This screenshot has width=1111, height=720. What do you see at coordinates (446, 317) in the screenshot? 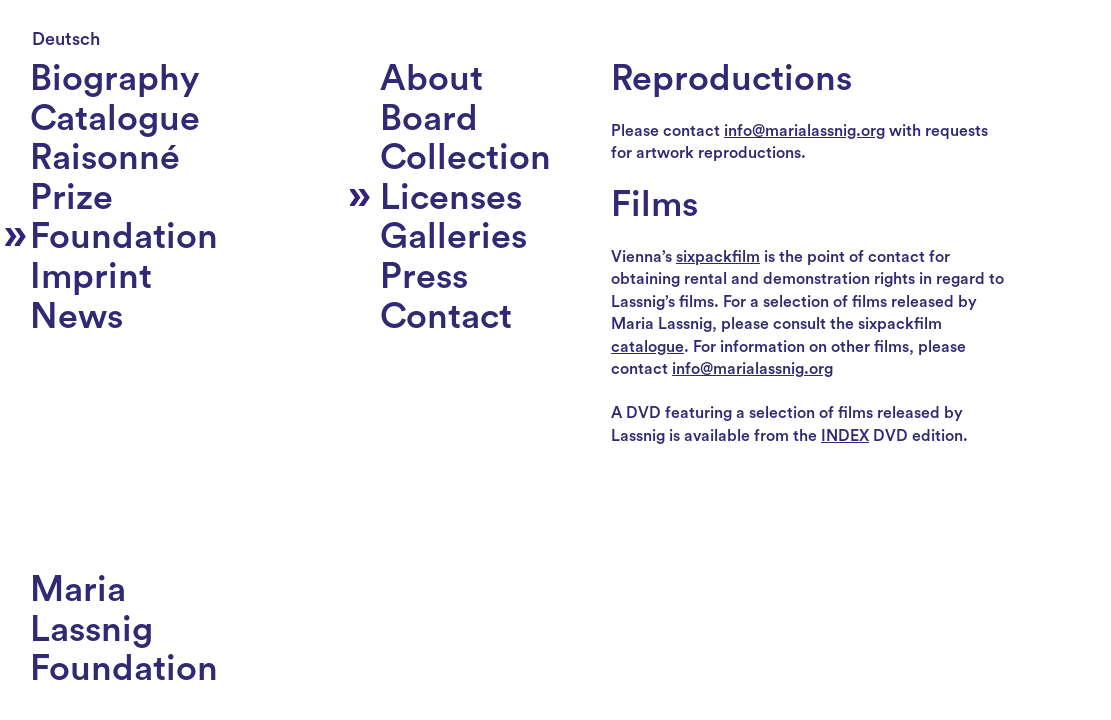
I see `Contact` at bounding box center [446, 317].